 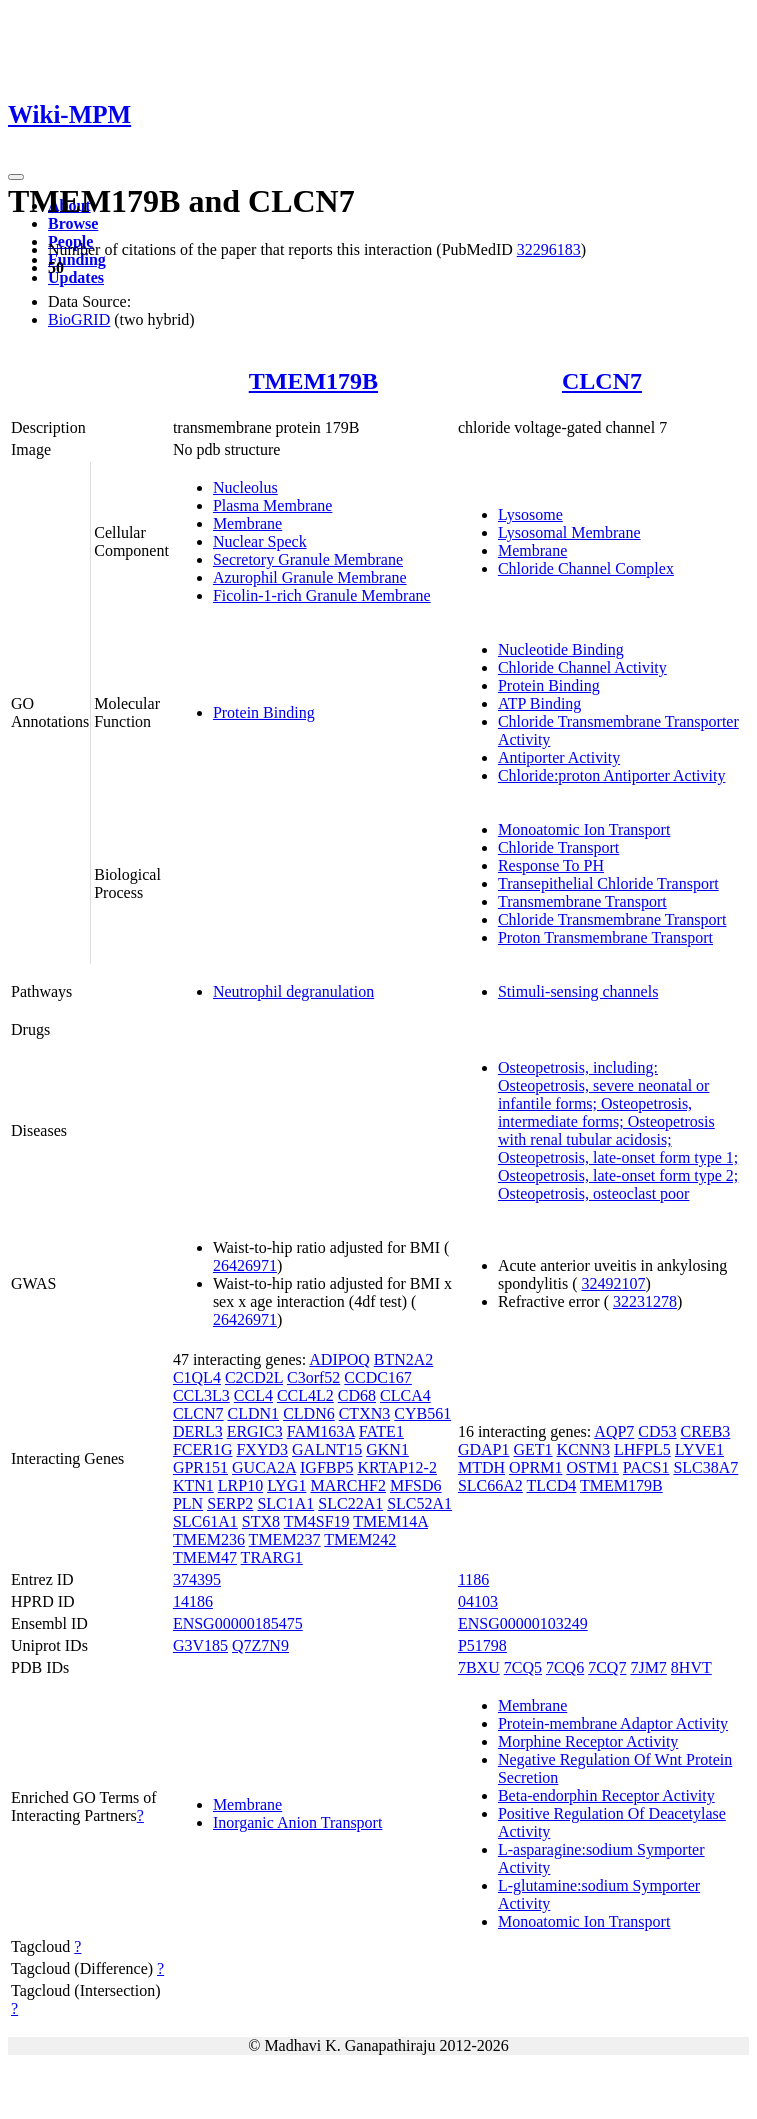 I want to click on Transmembrane Transport, so click(x=582, y=901).